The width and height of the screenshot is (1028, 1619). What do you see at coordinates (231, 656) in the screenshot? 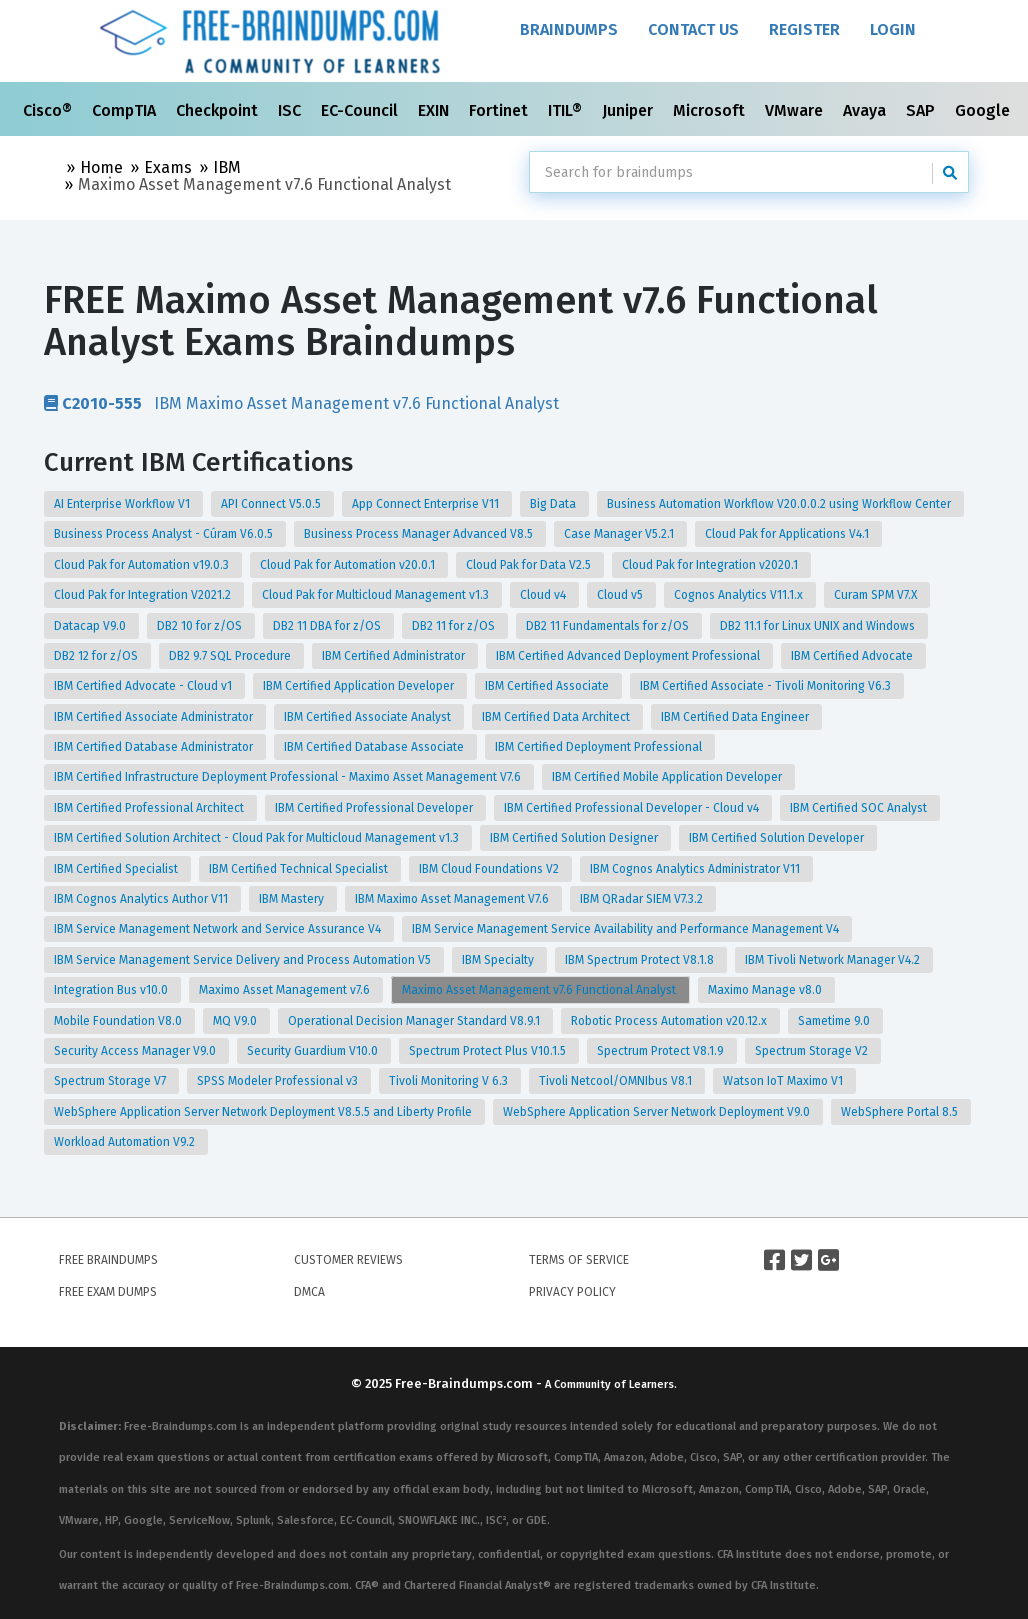
I see `DB2 9.7 SQL Procedure` at bounding box center [231, 656].